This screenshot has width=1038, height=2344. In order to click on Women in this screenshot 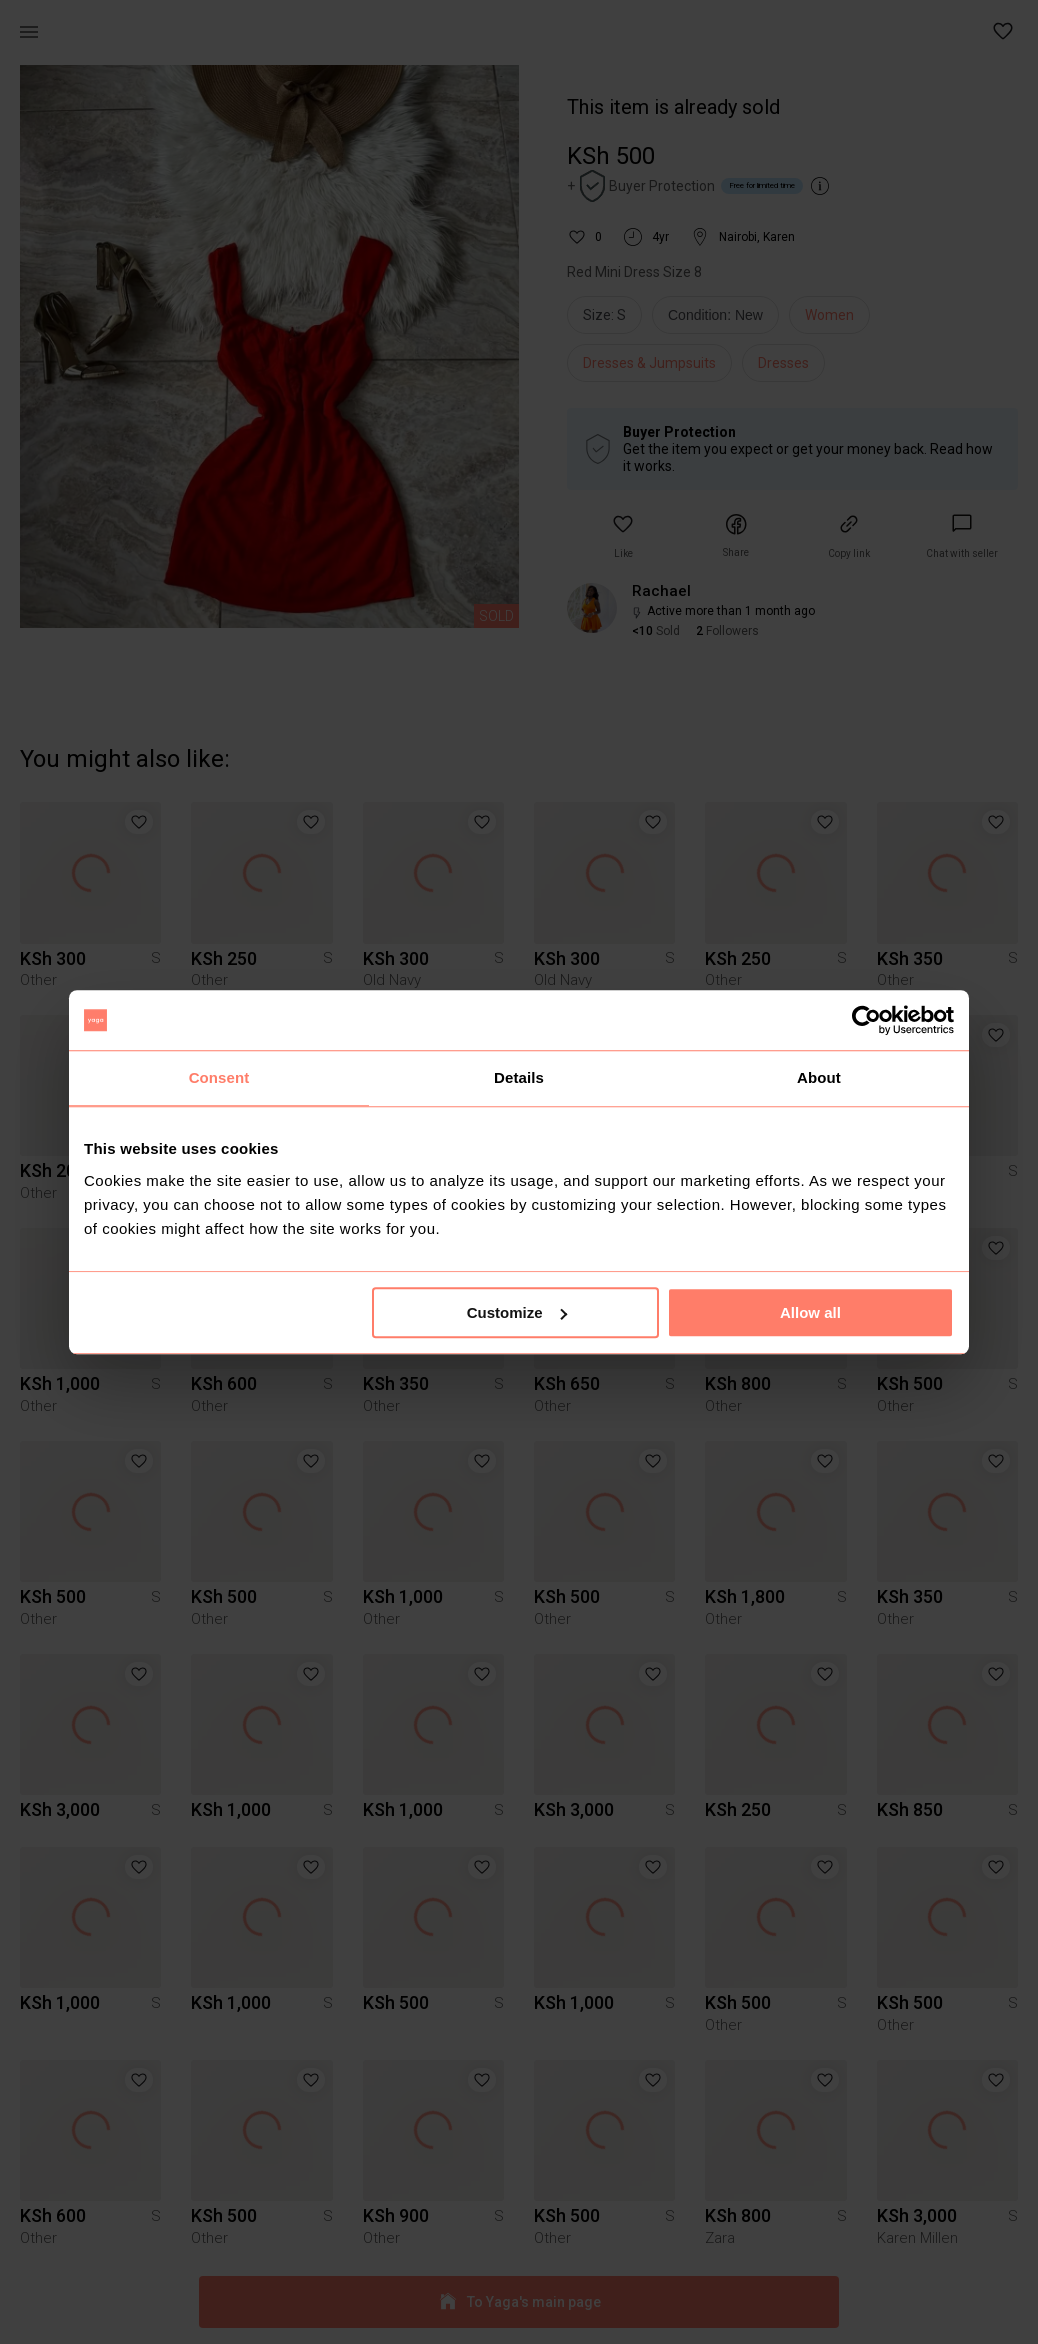, I will do `click(829, 315)`.